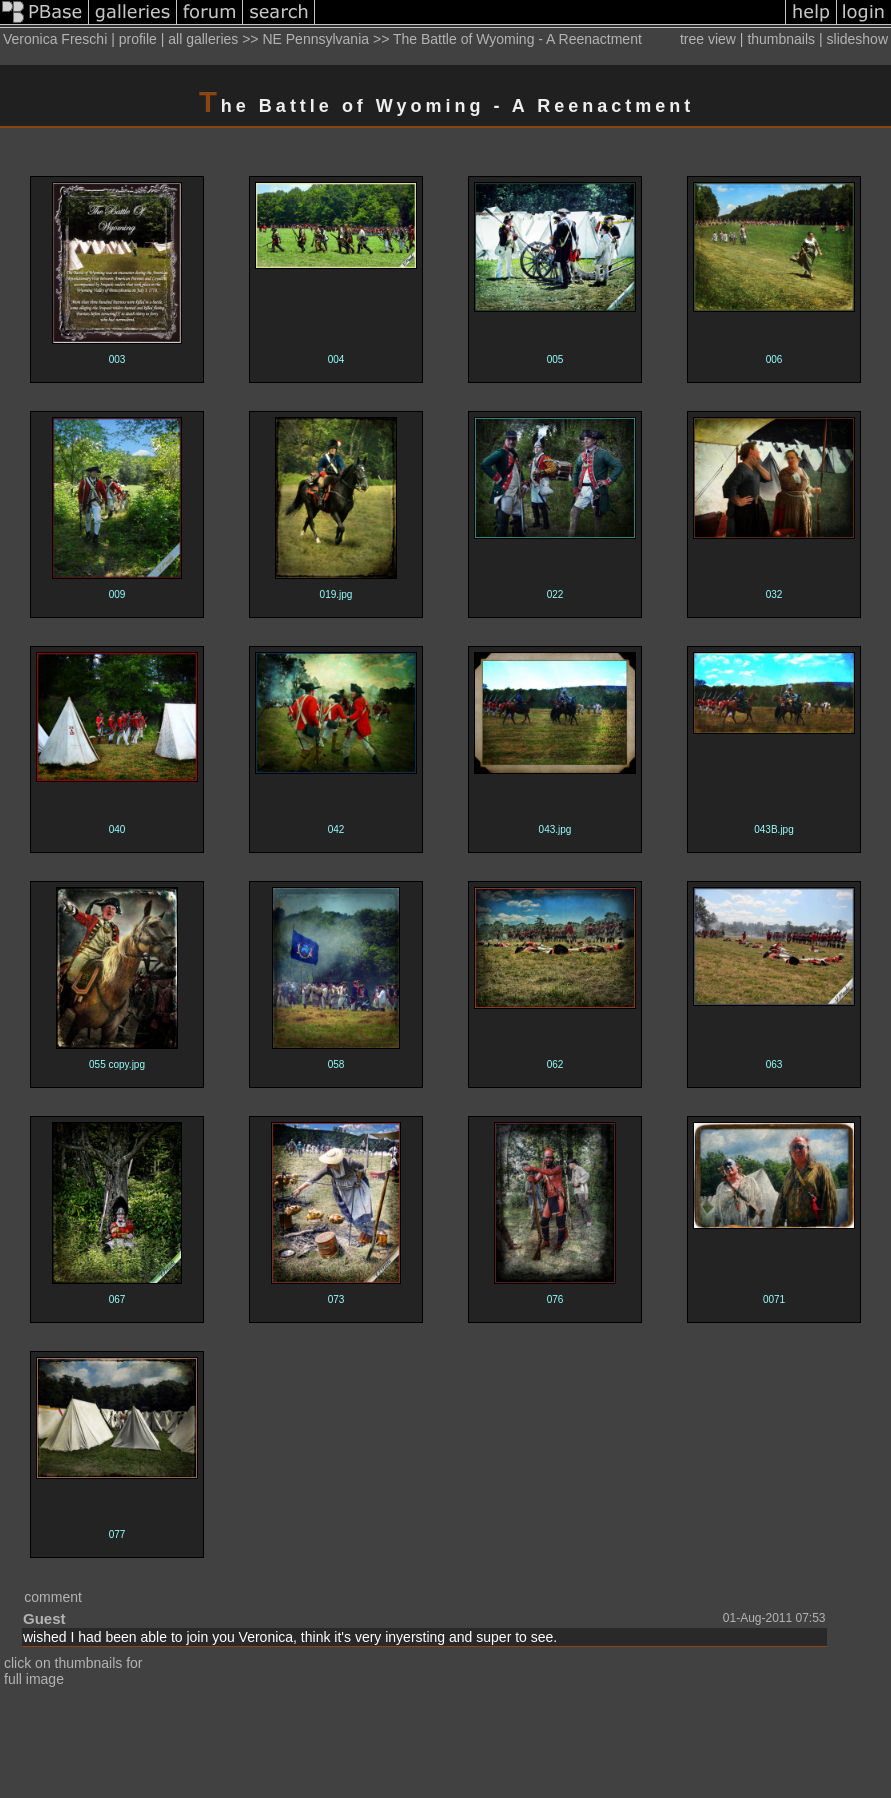 The image size is (891, 1798). What do you see at coordinates (315, 39) in the screenshot?
I see `NE Pennsylvania` at bounding box center [315, 39].